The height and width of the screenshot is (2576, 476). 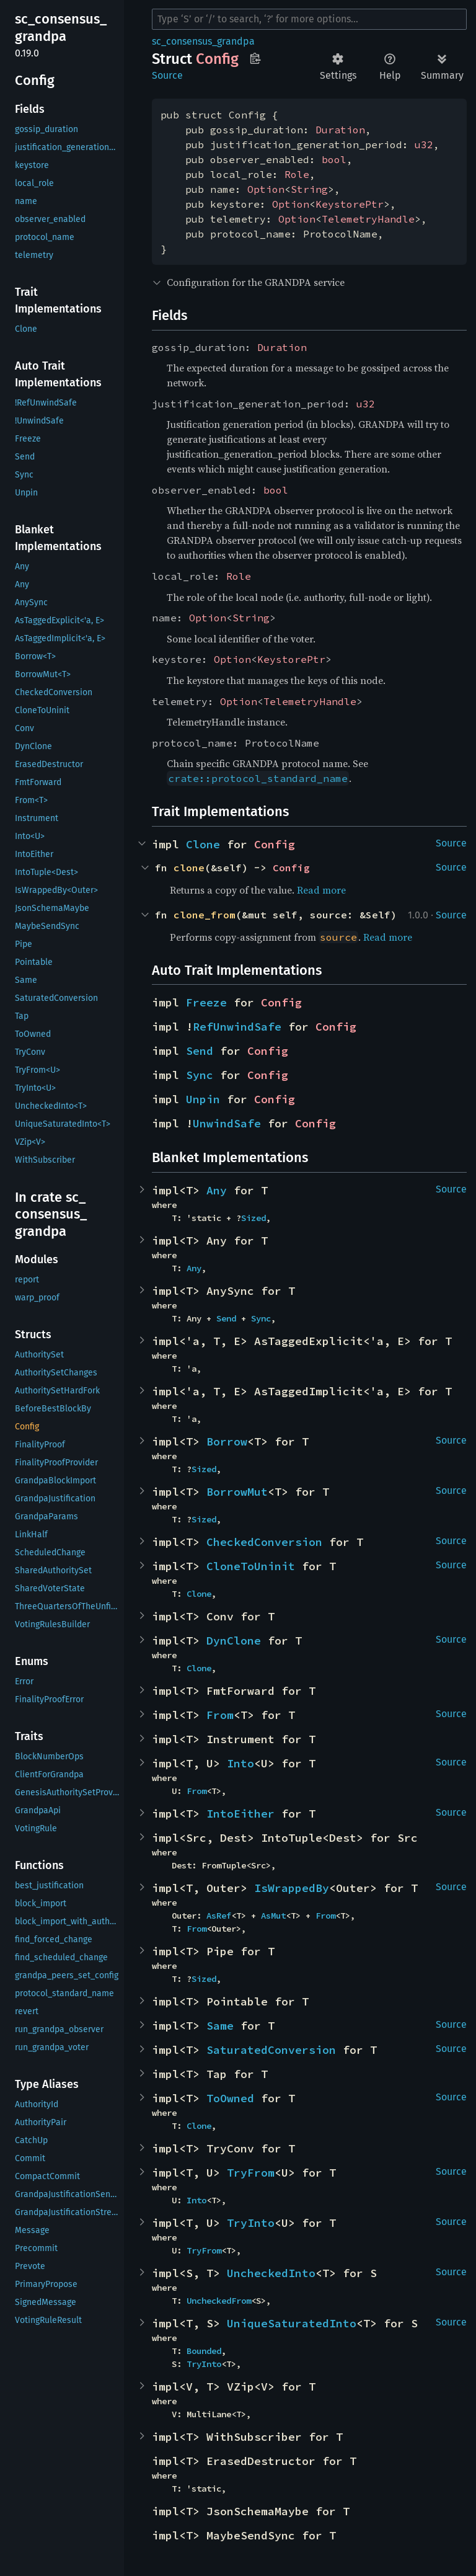 I want to click on UniqueSaturatedInto, so click(x=291, y=2323).